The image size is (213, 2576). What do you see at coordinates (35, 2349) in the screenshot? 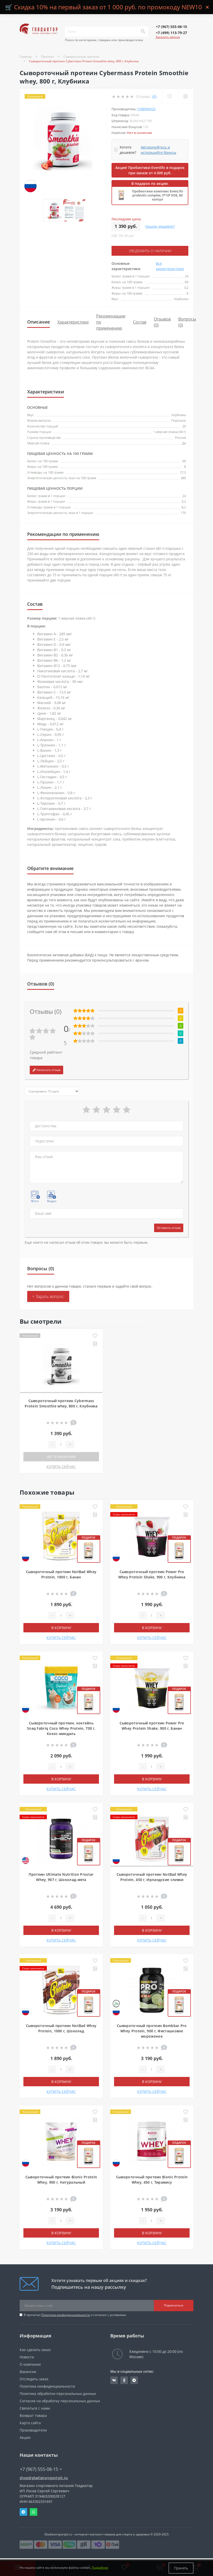
I see `Как сделать заказ` at bounding box center [35, 2349].